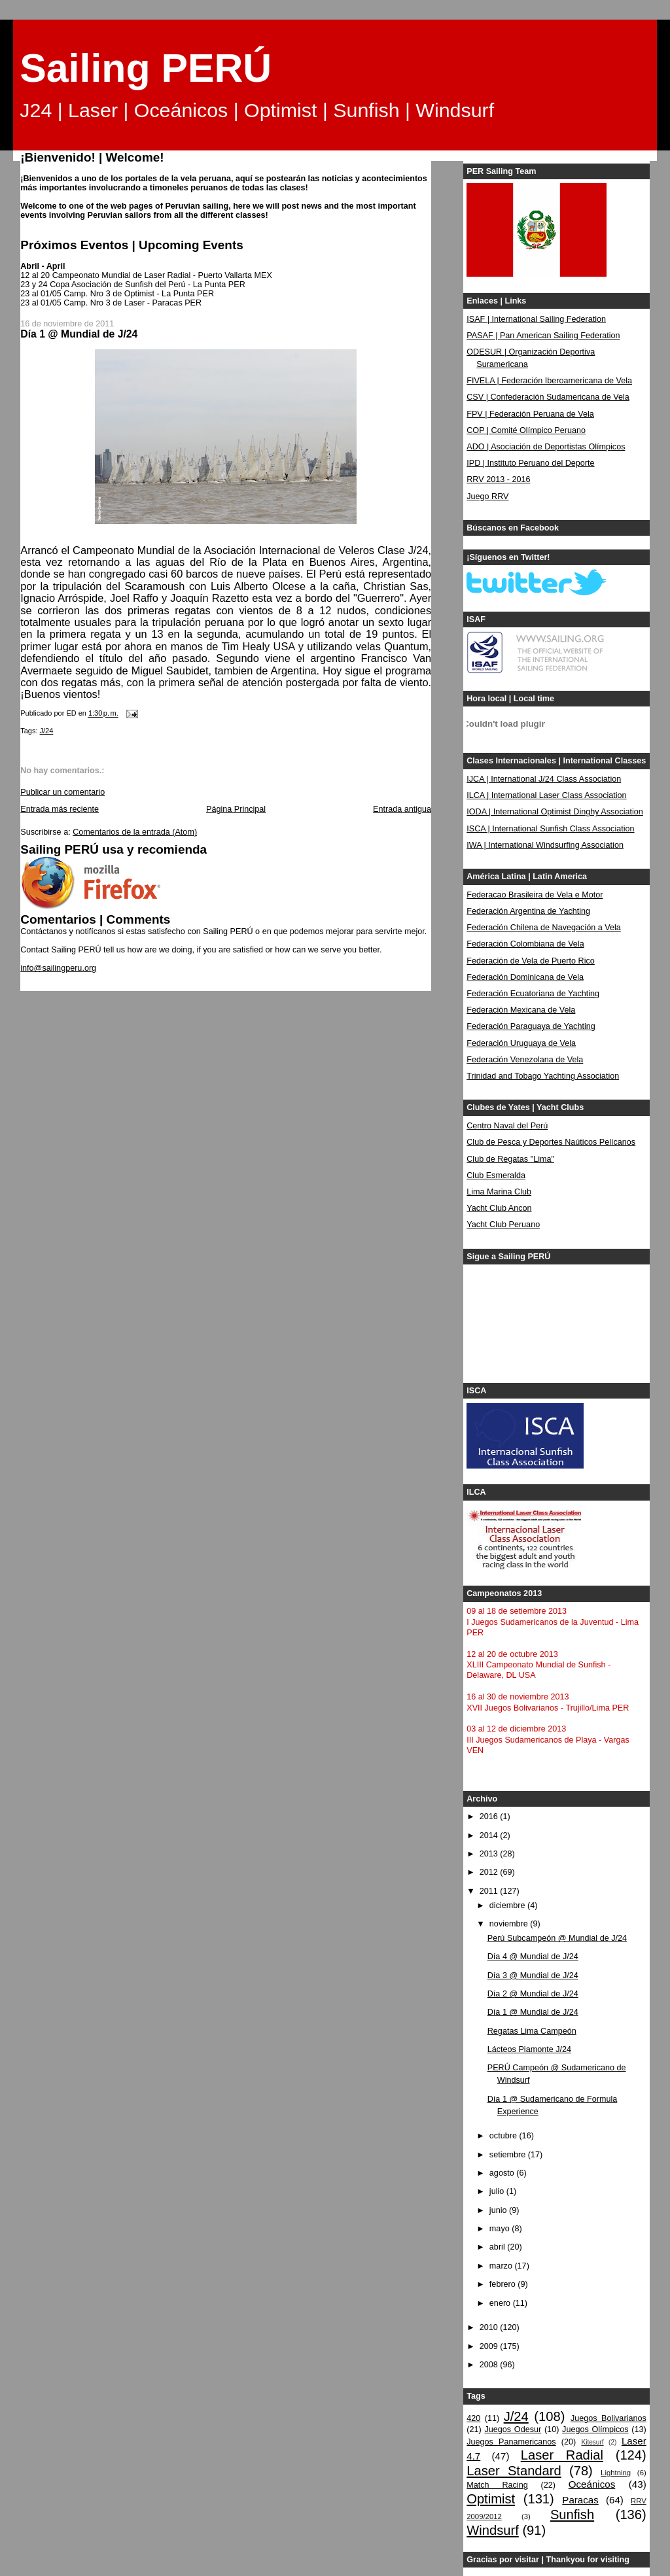 Image resolution: width=670 pixels, height=2576 pixels. I want to click on ISCA | International Sunfish Class Association, so click(550, 828).